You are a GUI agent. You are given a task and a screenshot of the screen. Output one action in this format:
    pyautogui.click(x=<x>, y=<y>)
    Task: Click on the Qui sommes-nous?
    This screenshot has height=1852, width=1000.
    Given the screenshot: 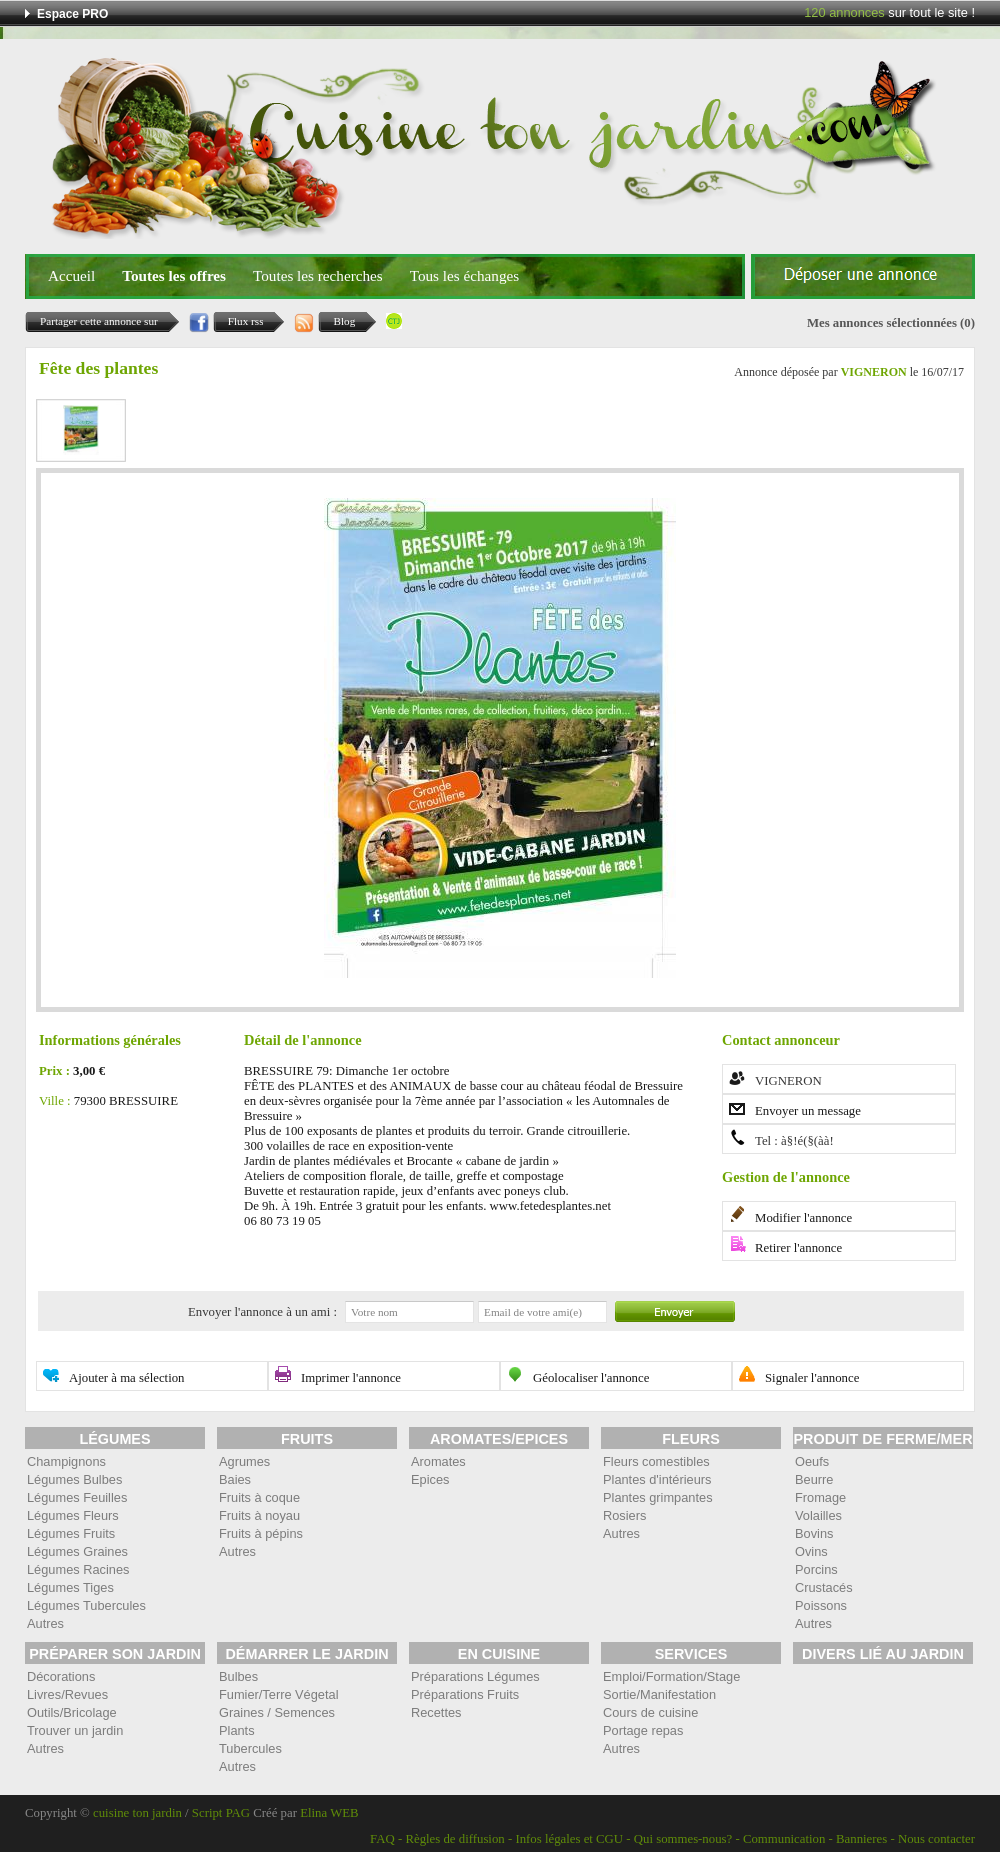 What is the action you would take?
    pyautogui.click(x=683, y=1839)
    